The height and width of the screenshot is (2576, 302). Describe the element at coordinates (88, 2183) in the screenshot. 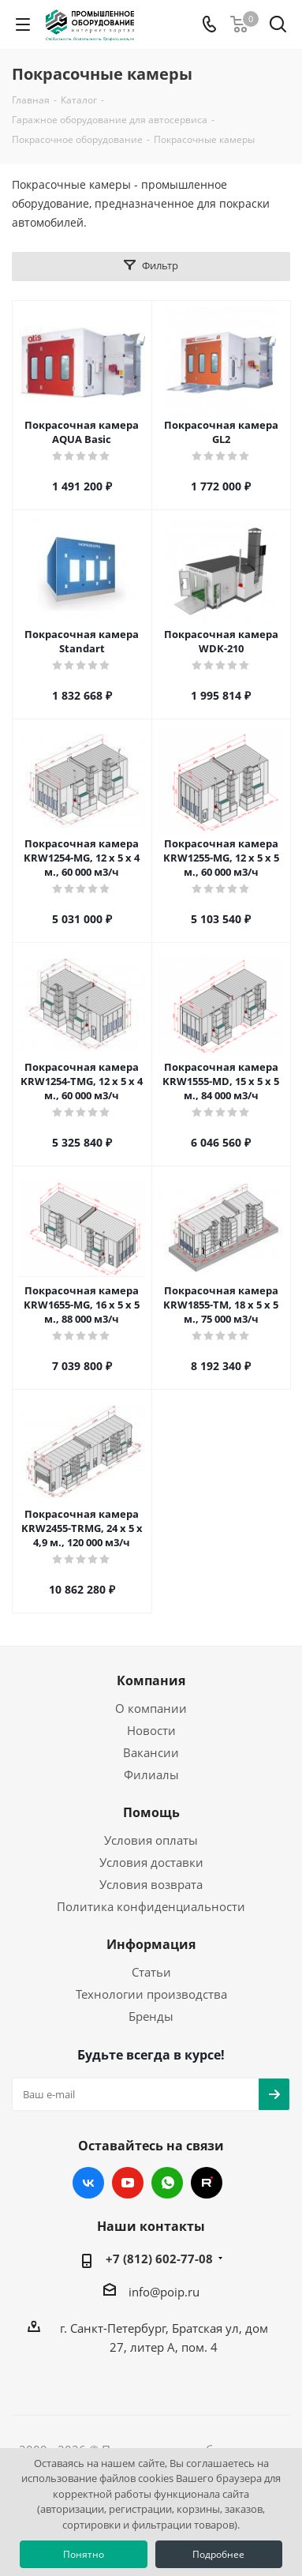

I see `Вконтакте` at that location.